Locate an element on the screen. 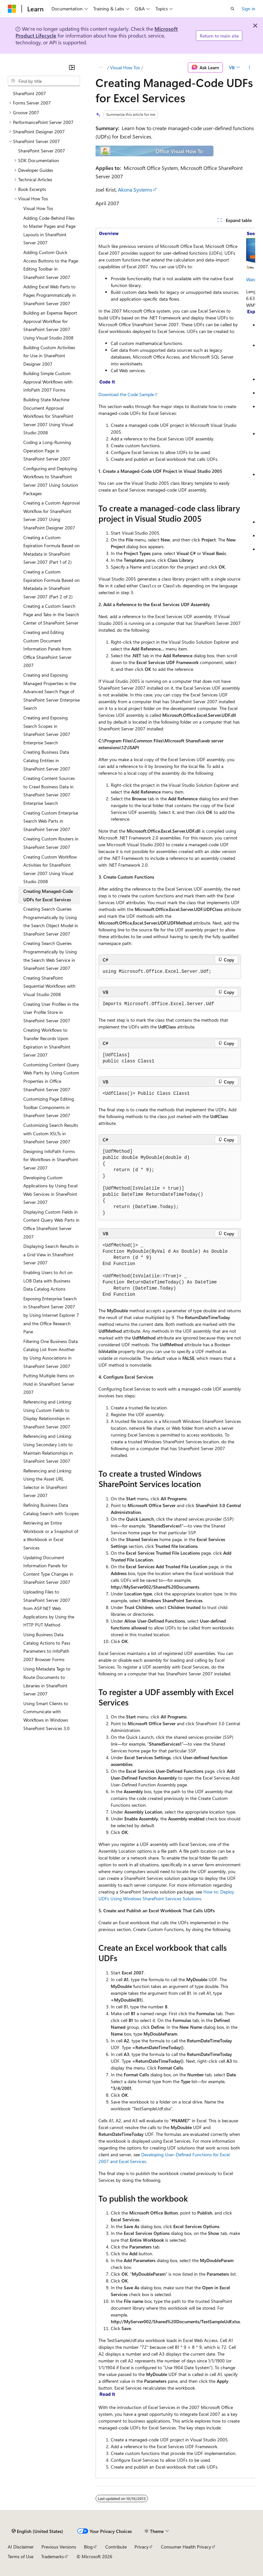 Image resolution: width=263 pixels, height=2576 pixels. Building State Machine Document Approval Workflows for SharePoint Server 2007 Using Visual Studio 2008 [treeitem] is located at coordinates (48, 416).